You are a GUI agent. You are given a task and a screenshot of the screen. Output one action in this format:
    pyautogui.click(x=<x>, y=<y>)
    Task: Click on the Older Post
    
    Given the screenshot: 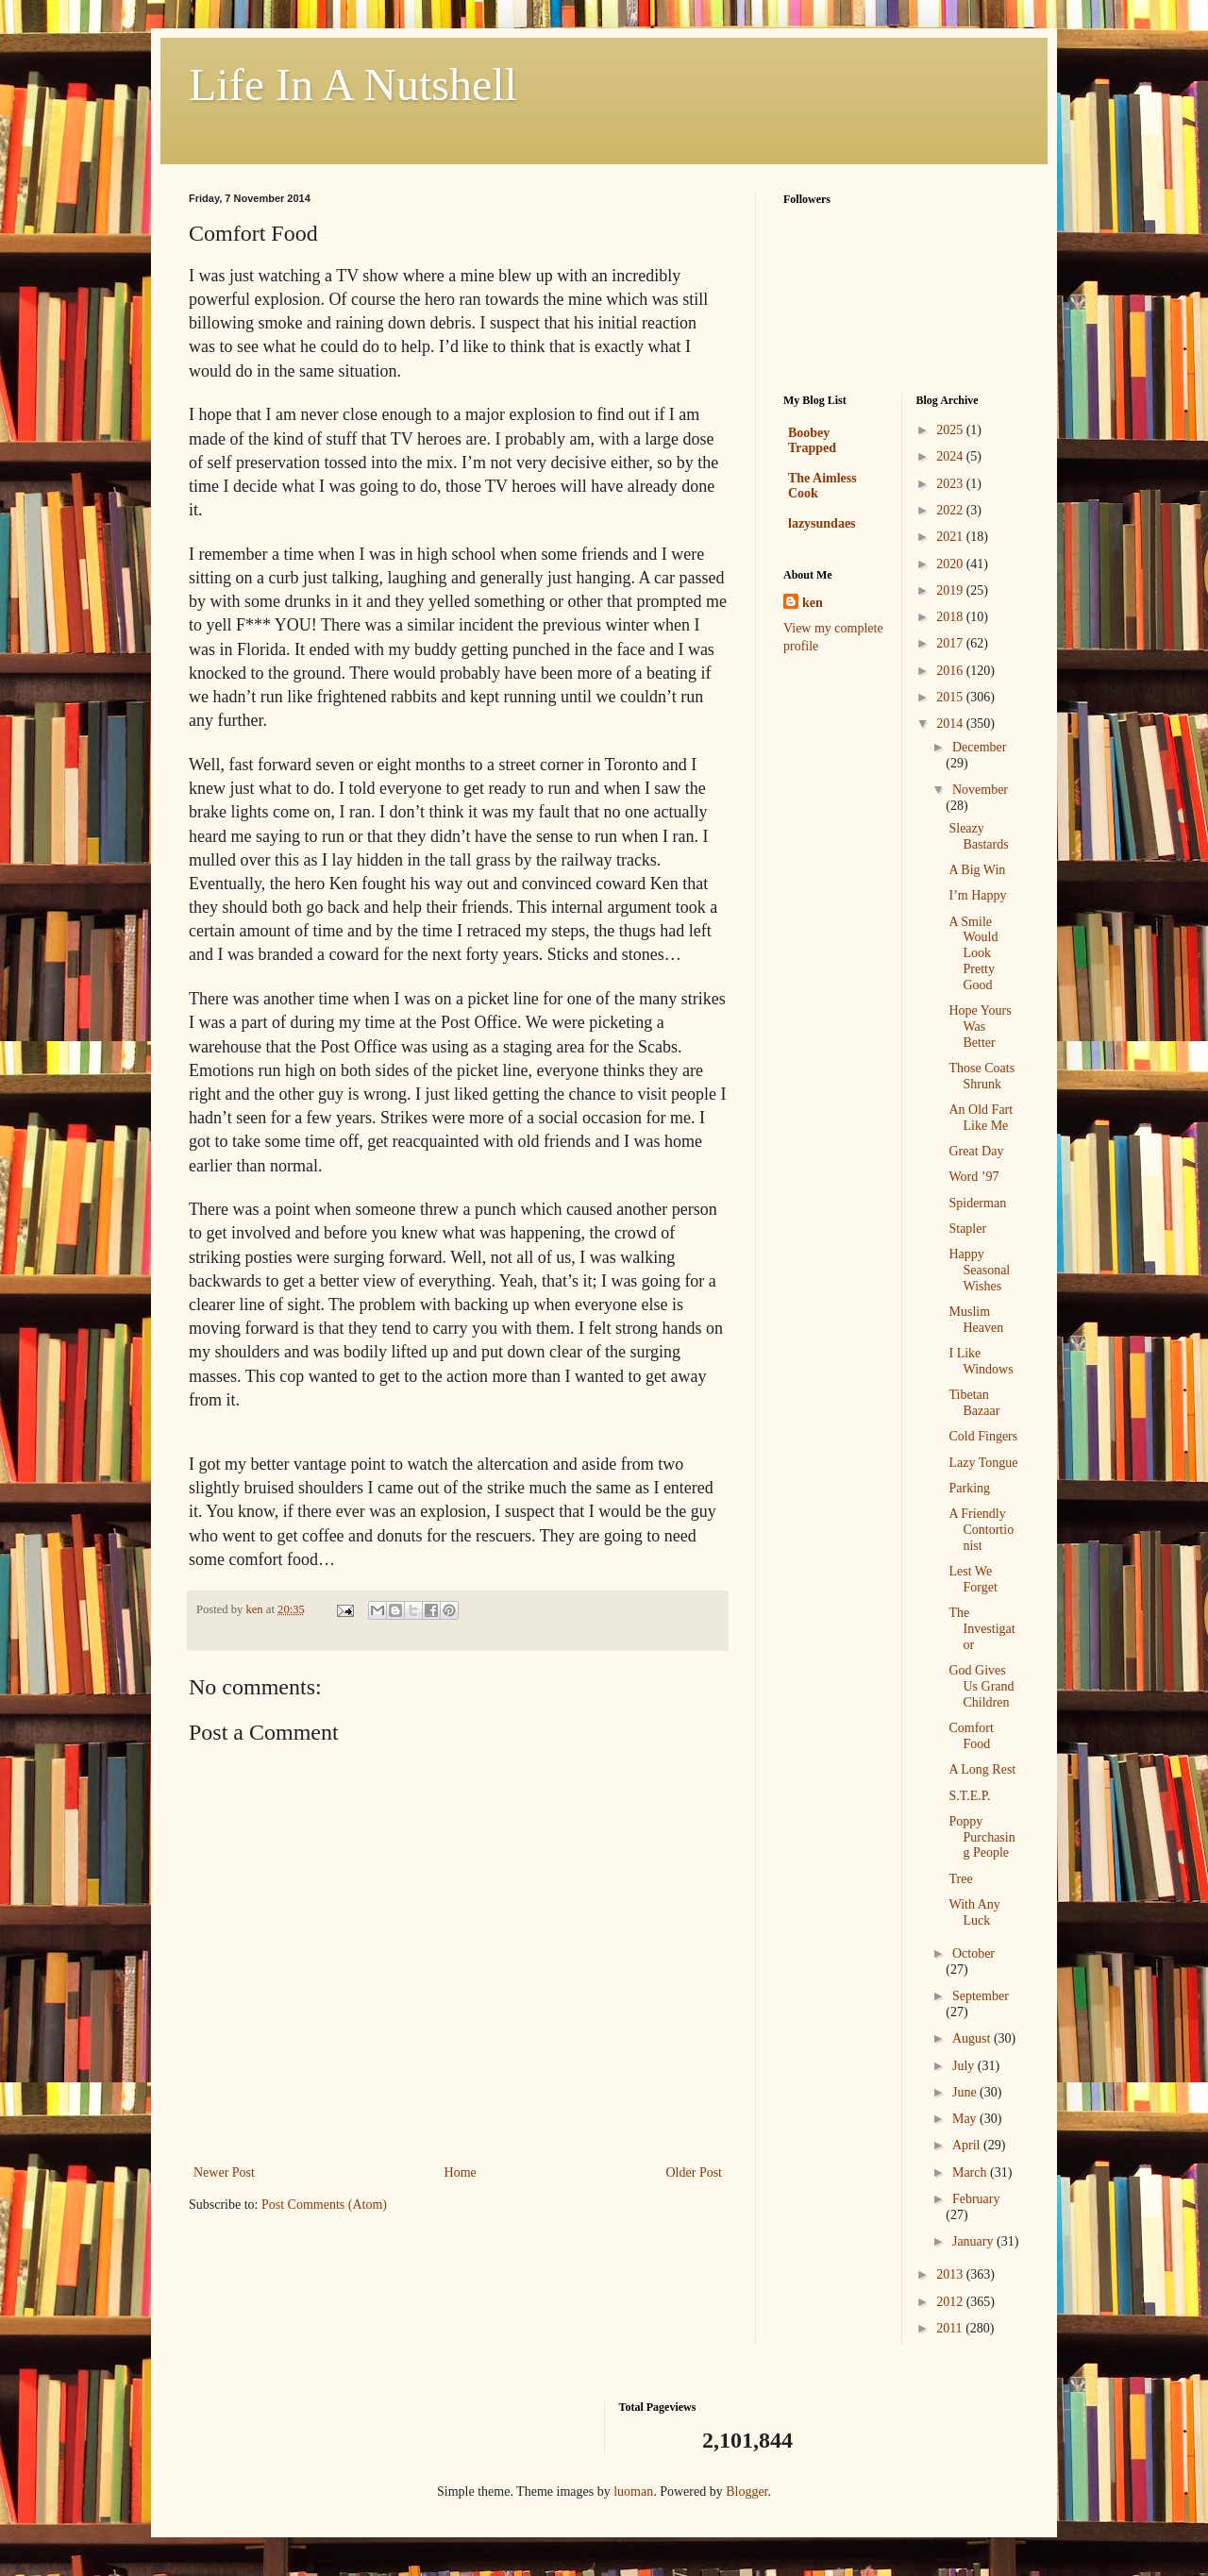 What is the action you would take?
    pyautogui.click(x=694, y=2172)
    